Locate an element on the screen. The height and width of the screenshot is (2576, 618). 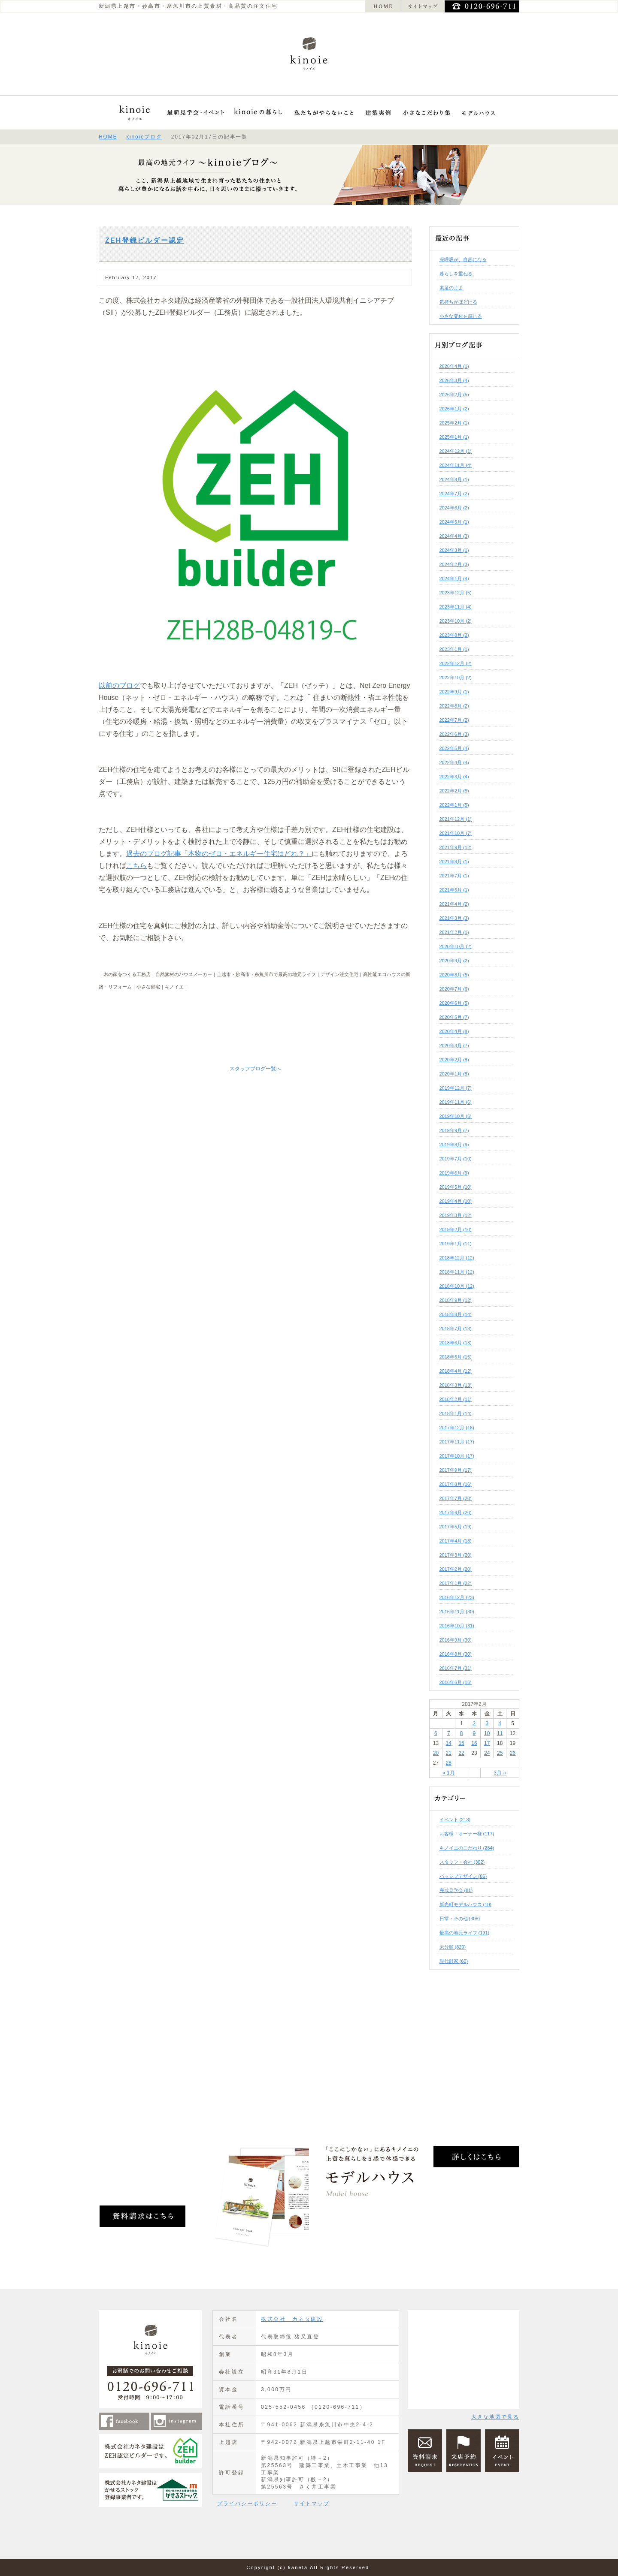
2026年1月 (2) is located at coordinates (454, 408).